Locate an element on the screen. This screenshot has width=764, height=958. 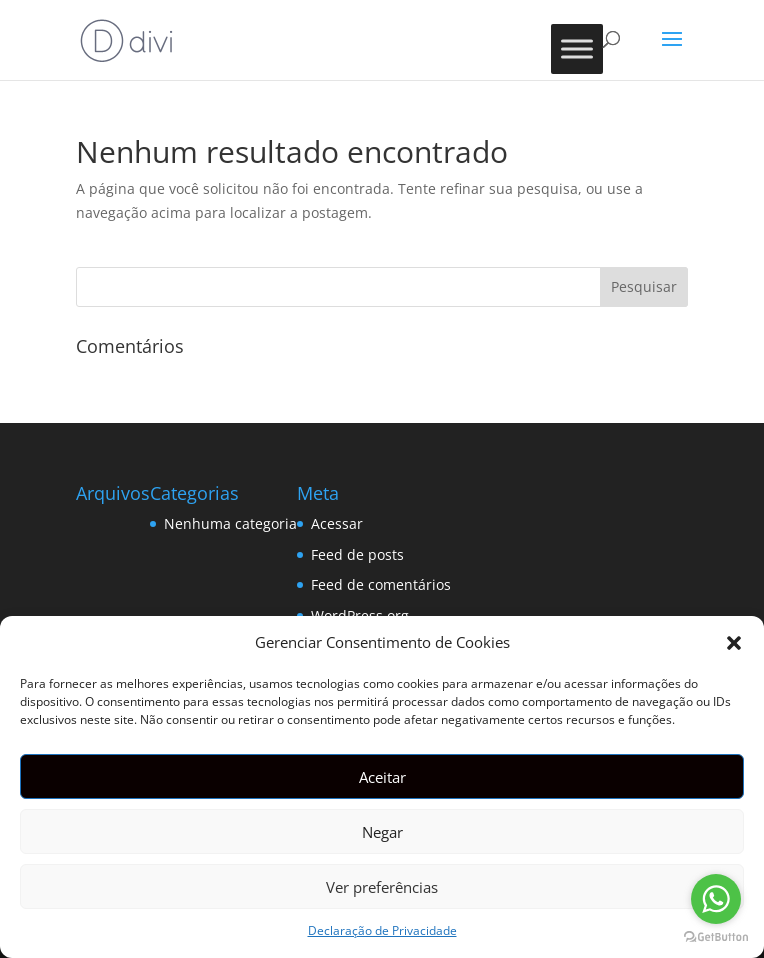
Ver preferências is located at coordinates (382, 887).